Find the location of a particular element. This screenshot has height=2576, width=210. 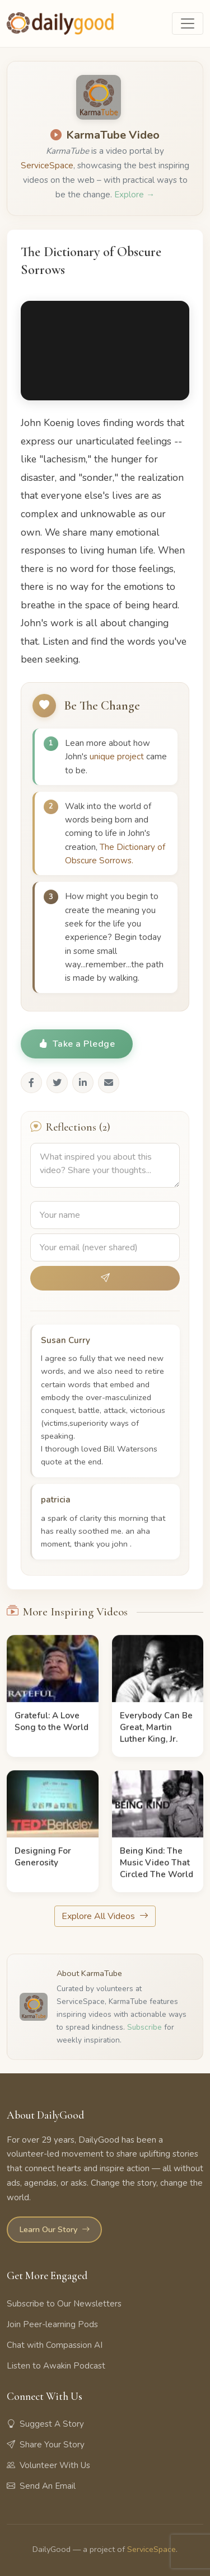

Share Your Story is located at coordinates (46, 2444).